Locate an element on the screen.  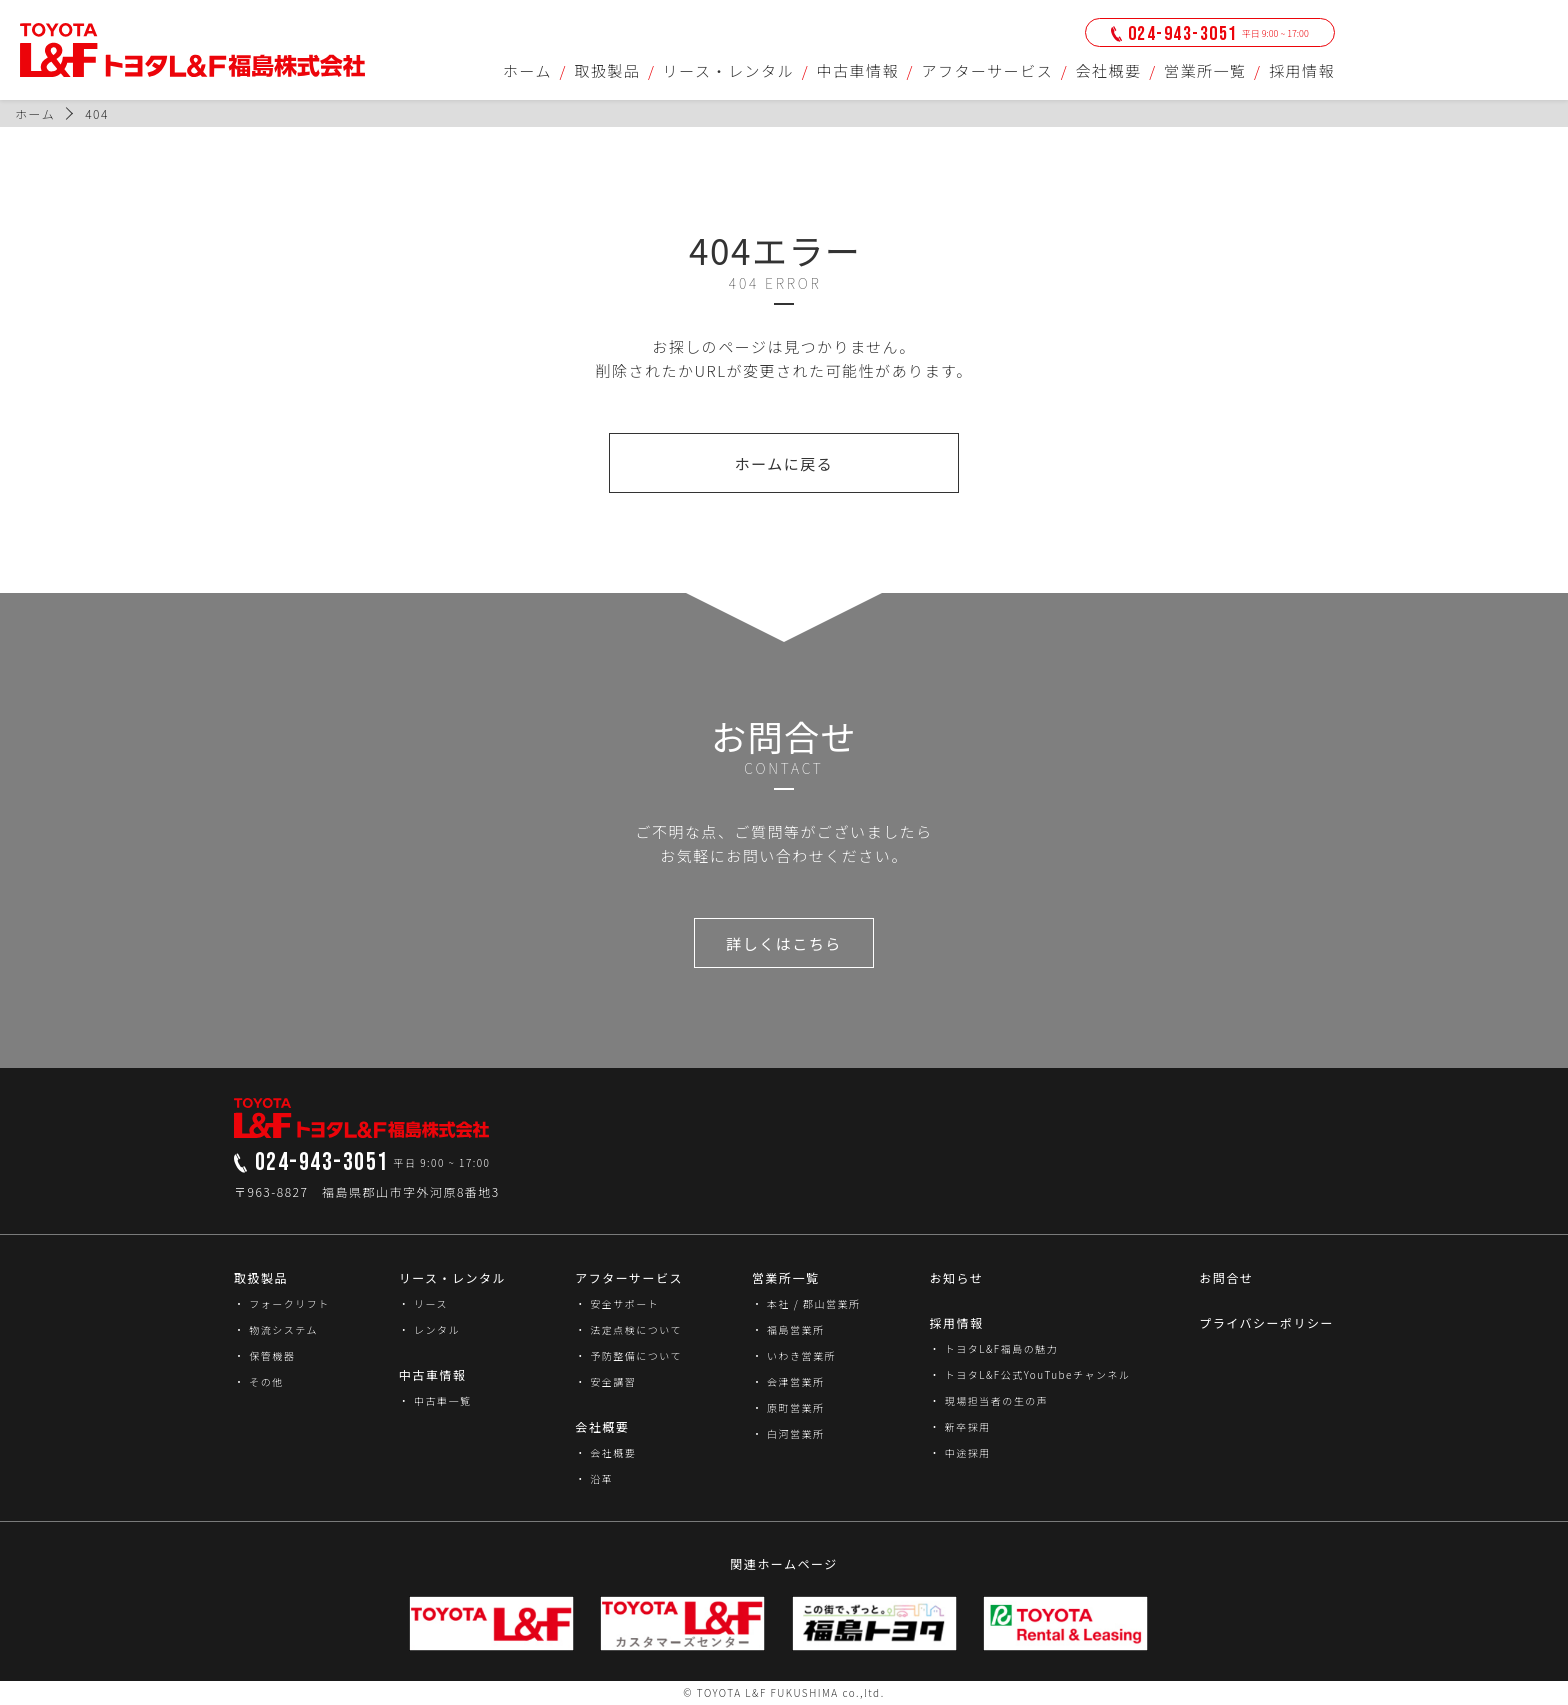
・ フォークリフト is located at coordinates (282, 1303).